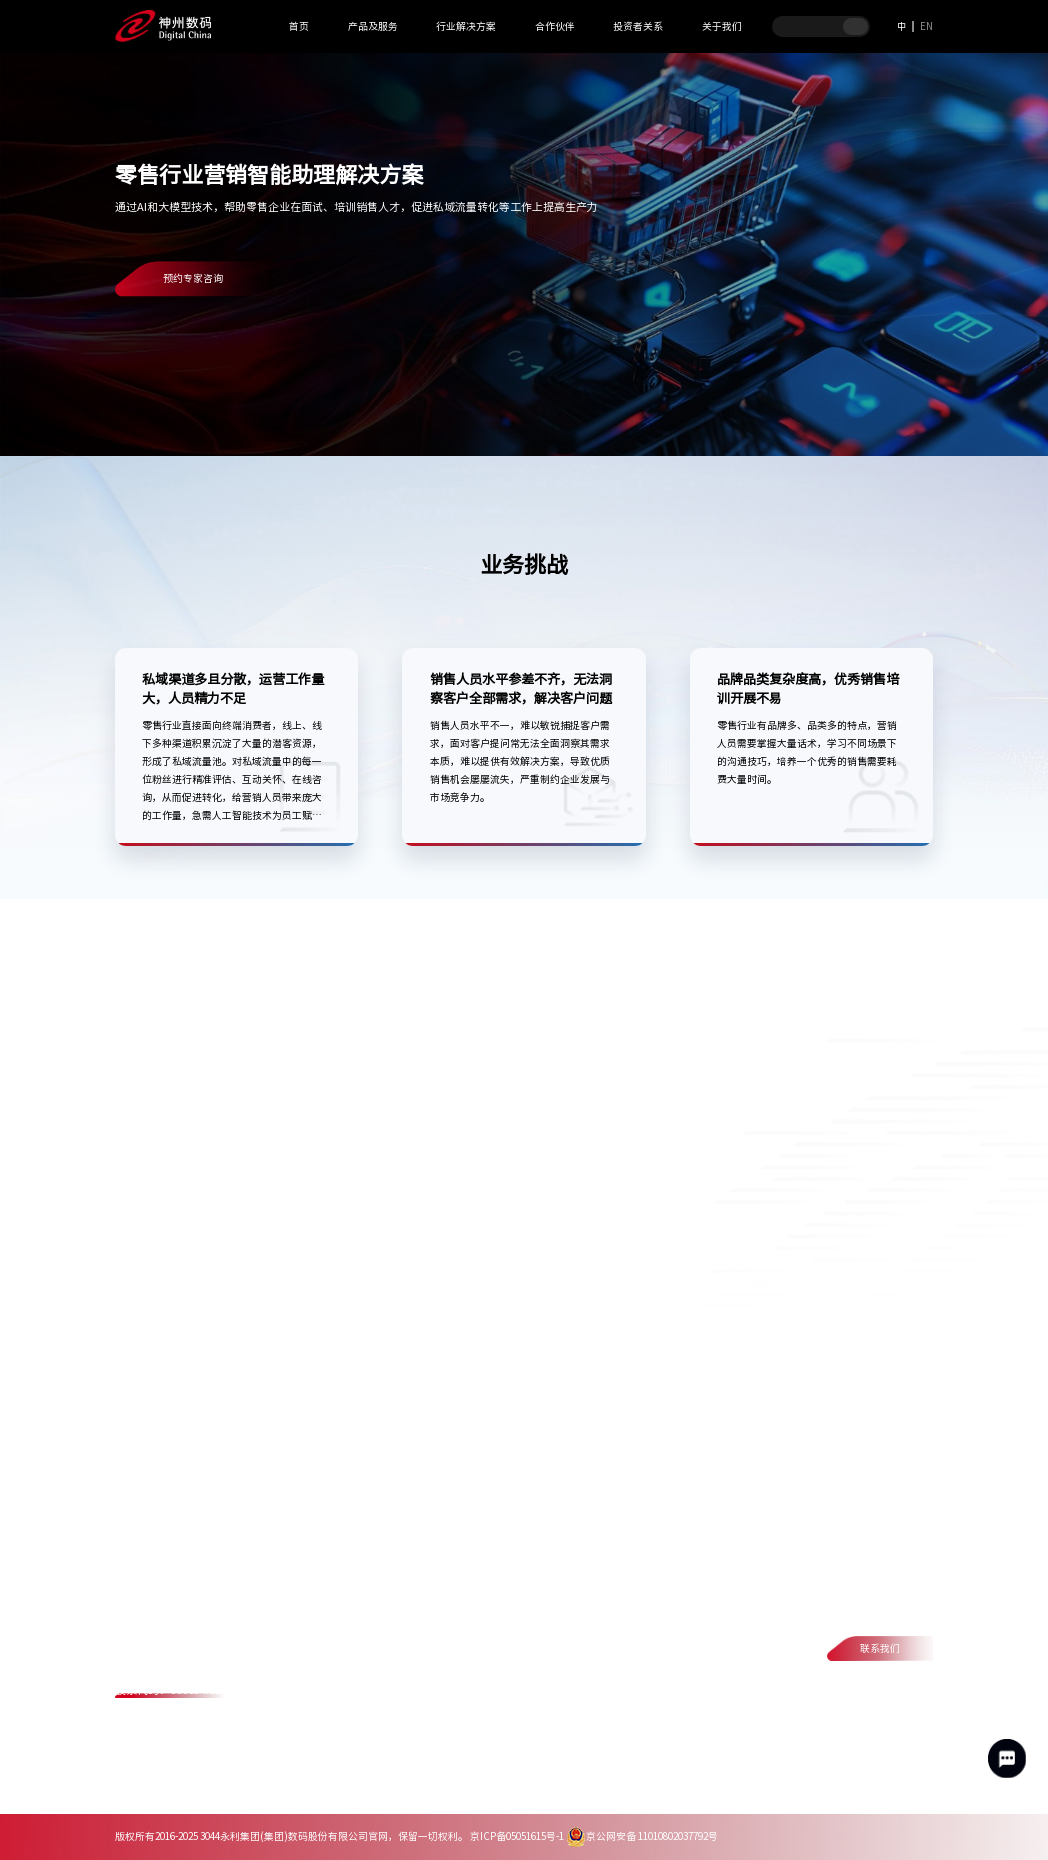 The width and height of the screenshot is (1048, 1860). Describe the element at coordinates (193, 278) in the screenshot. I see `预约专家咨询` at that location.